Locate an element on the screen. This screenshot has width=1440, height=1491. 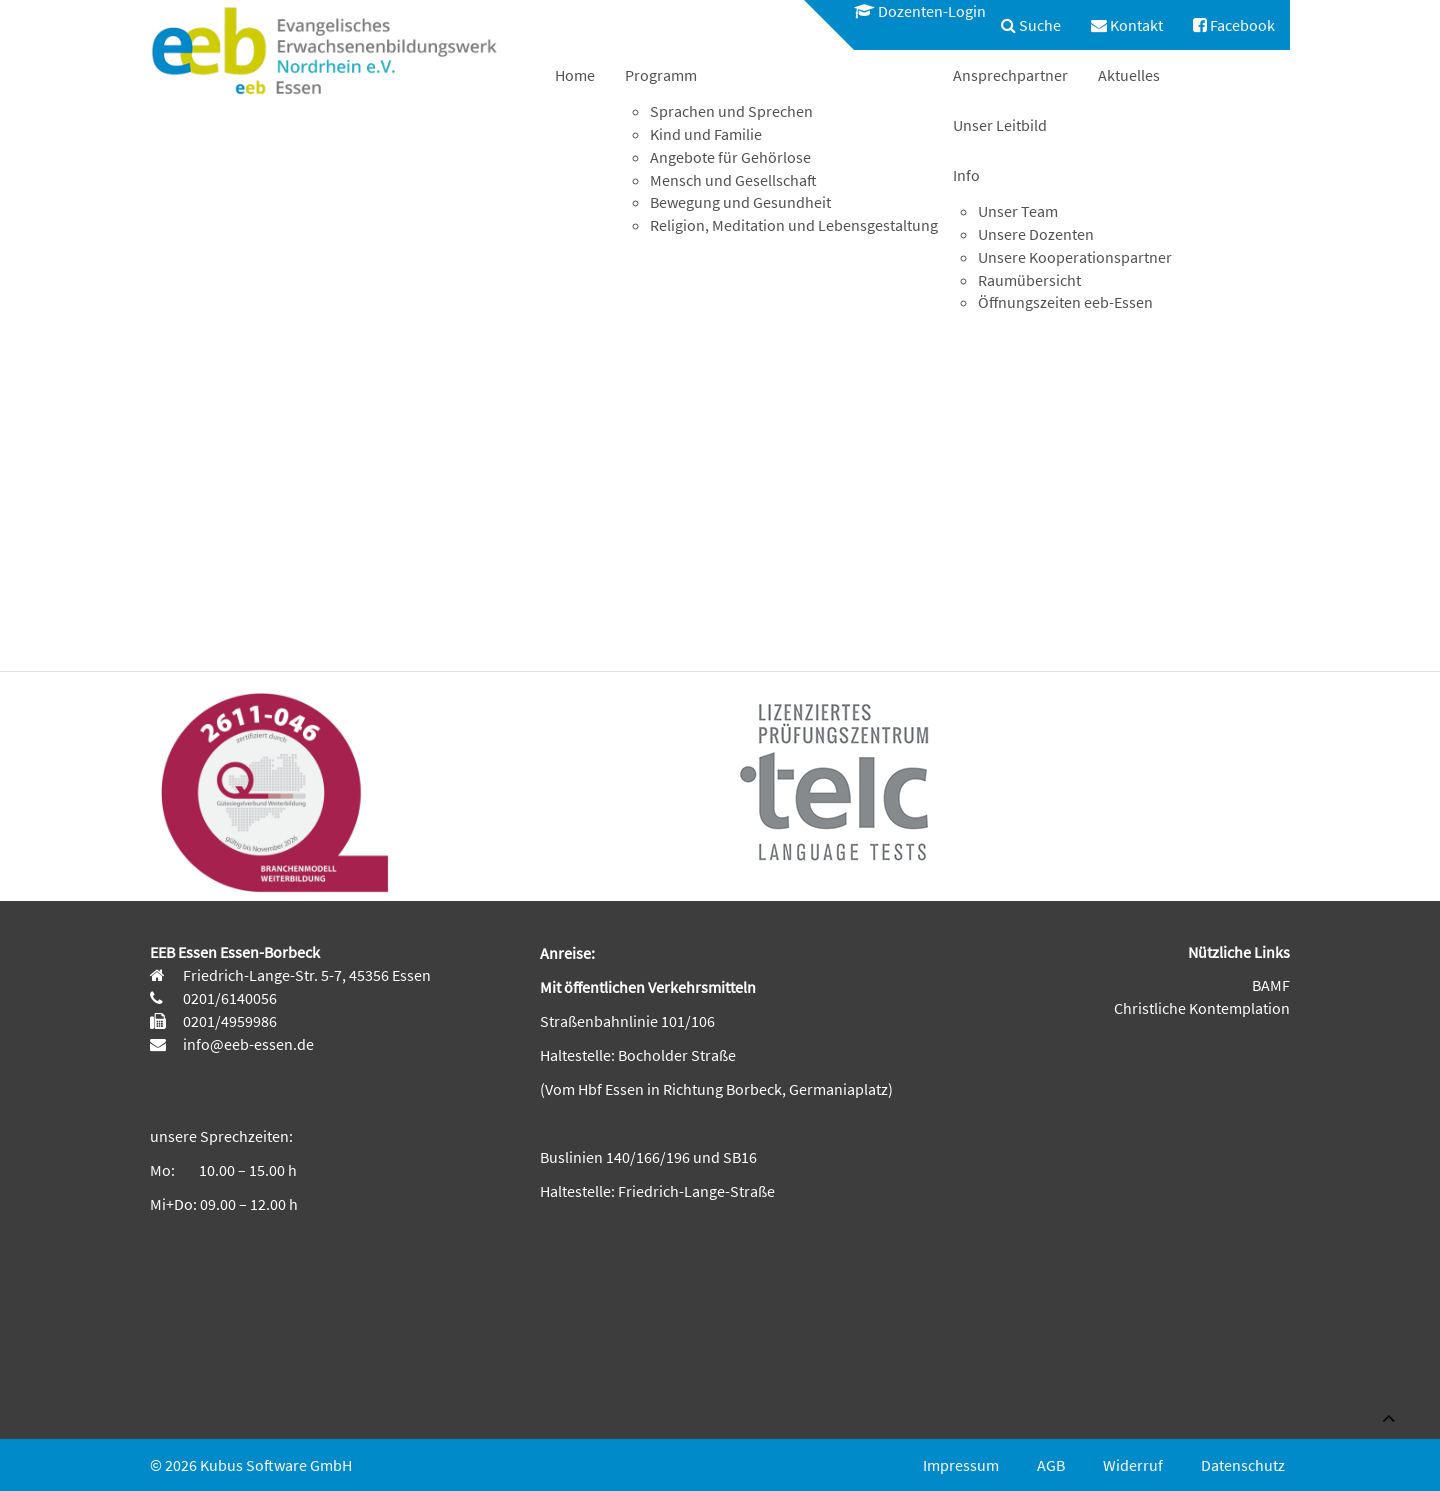
Angebote für Gehörlose is located at coordinates (730, 157).